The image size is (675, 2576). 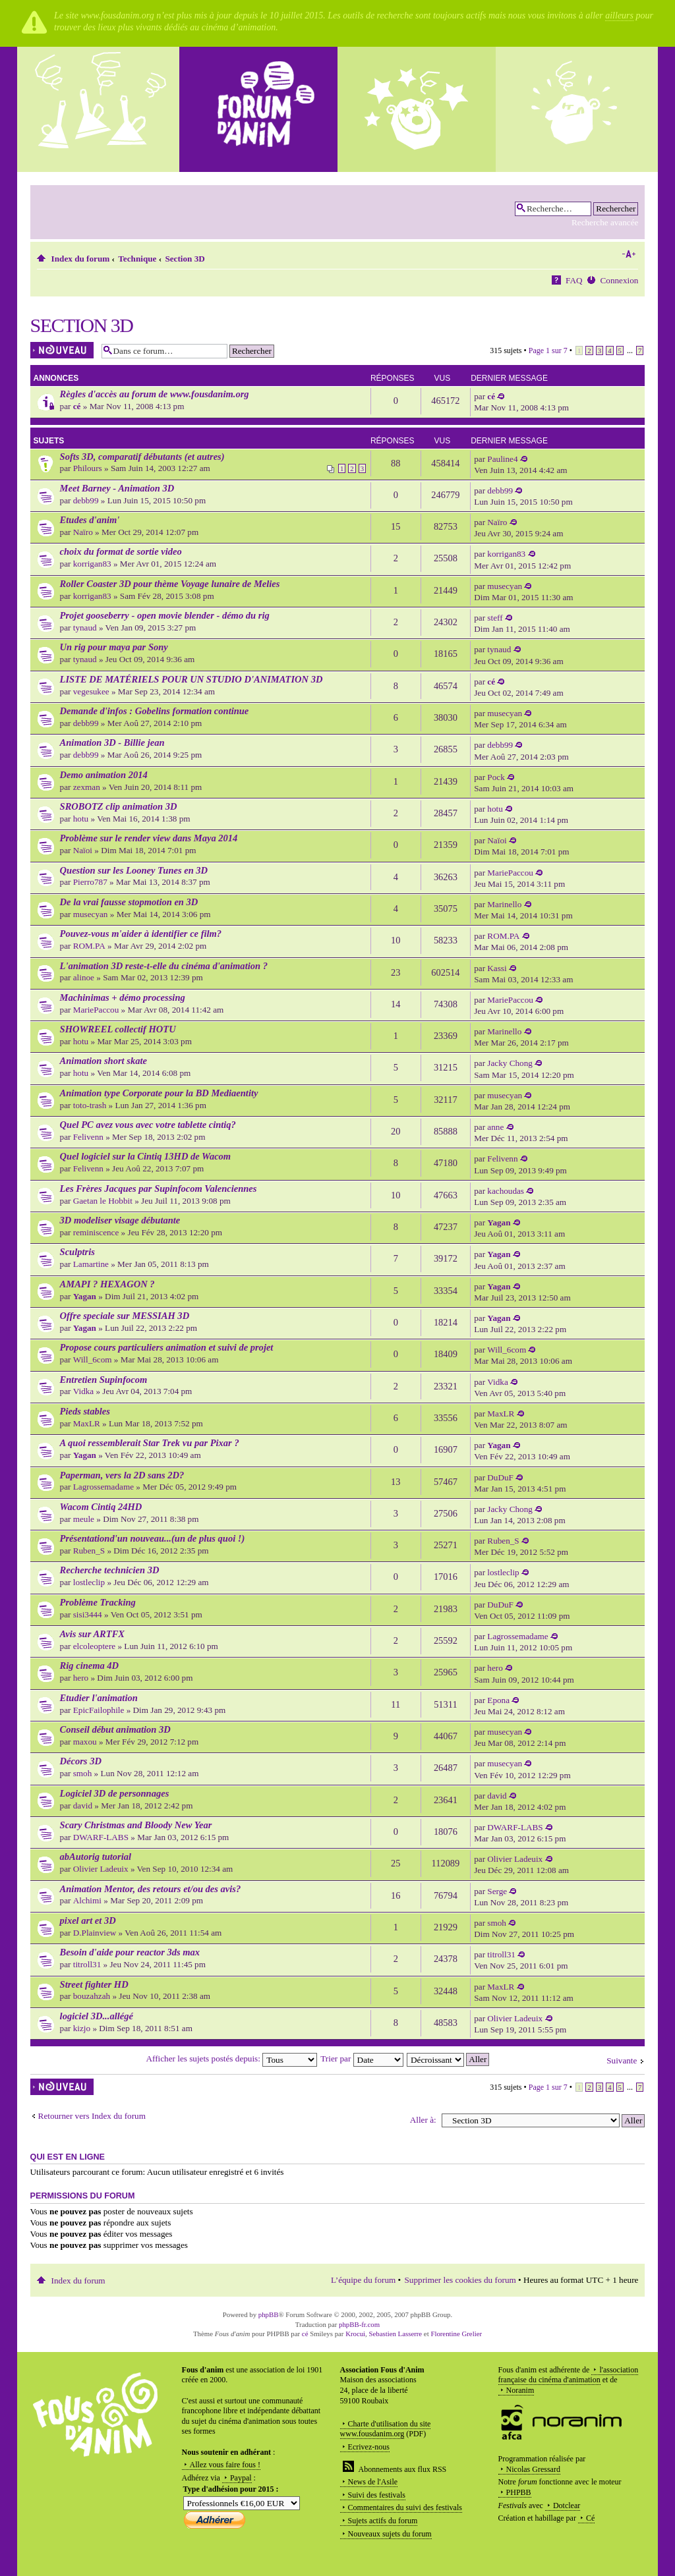 I want to click on SROBOTZ clip animation 3D, so click(x=118, y=806).